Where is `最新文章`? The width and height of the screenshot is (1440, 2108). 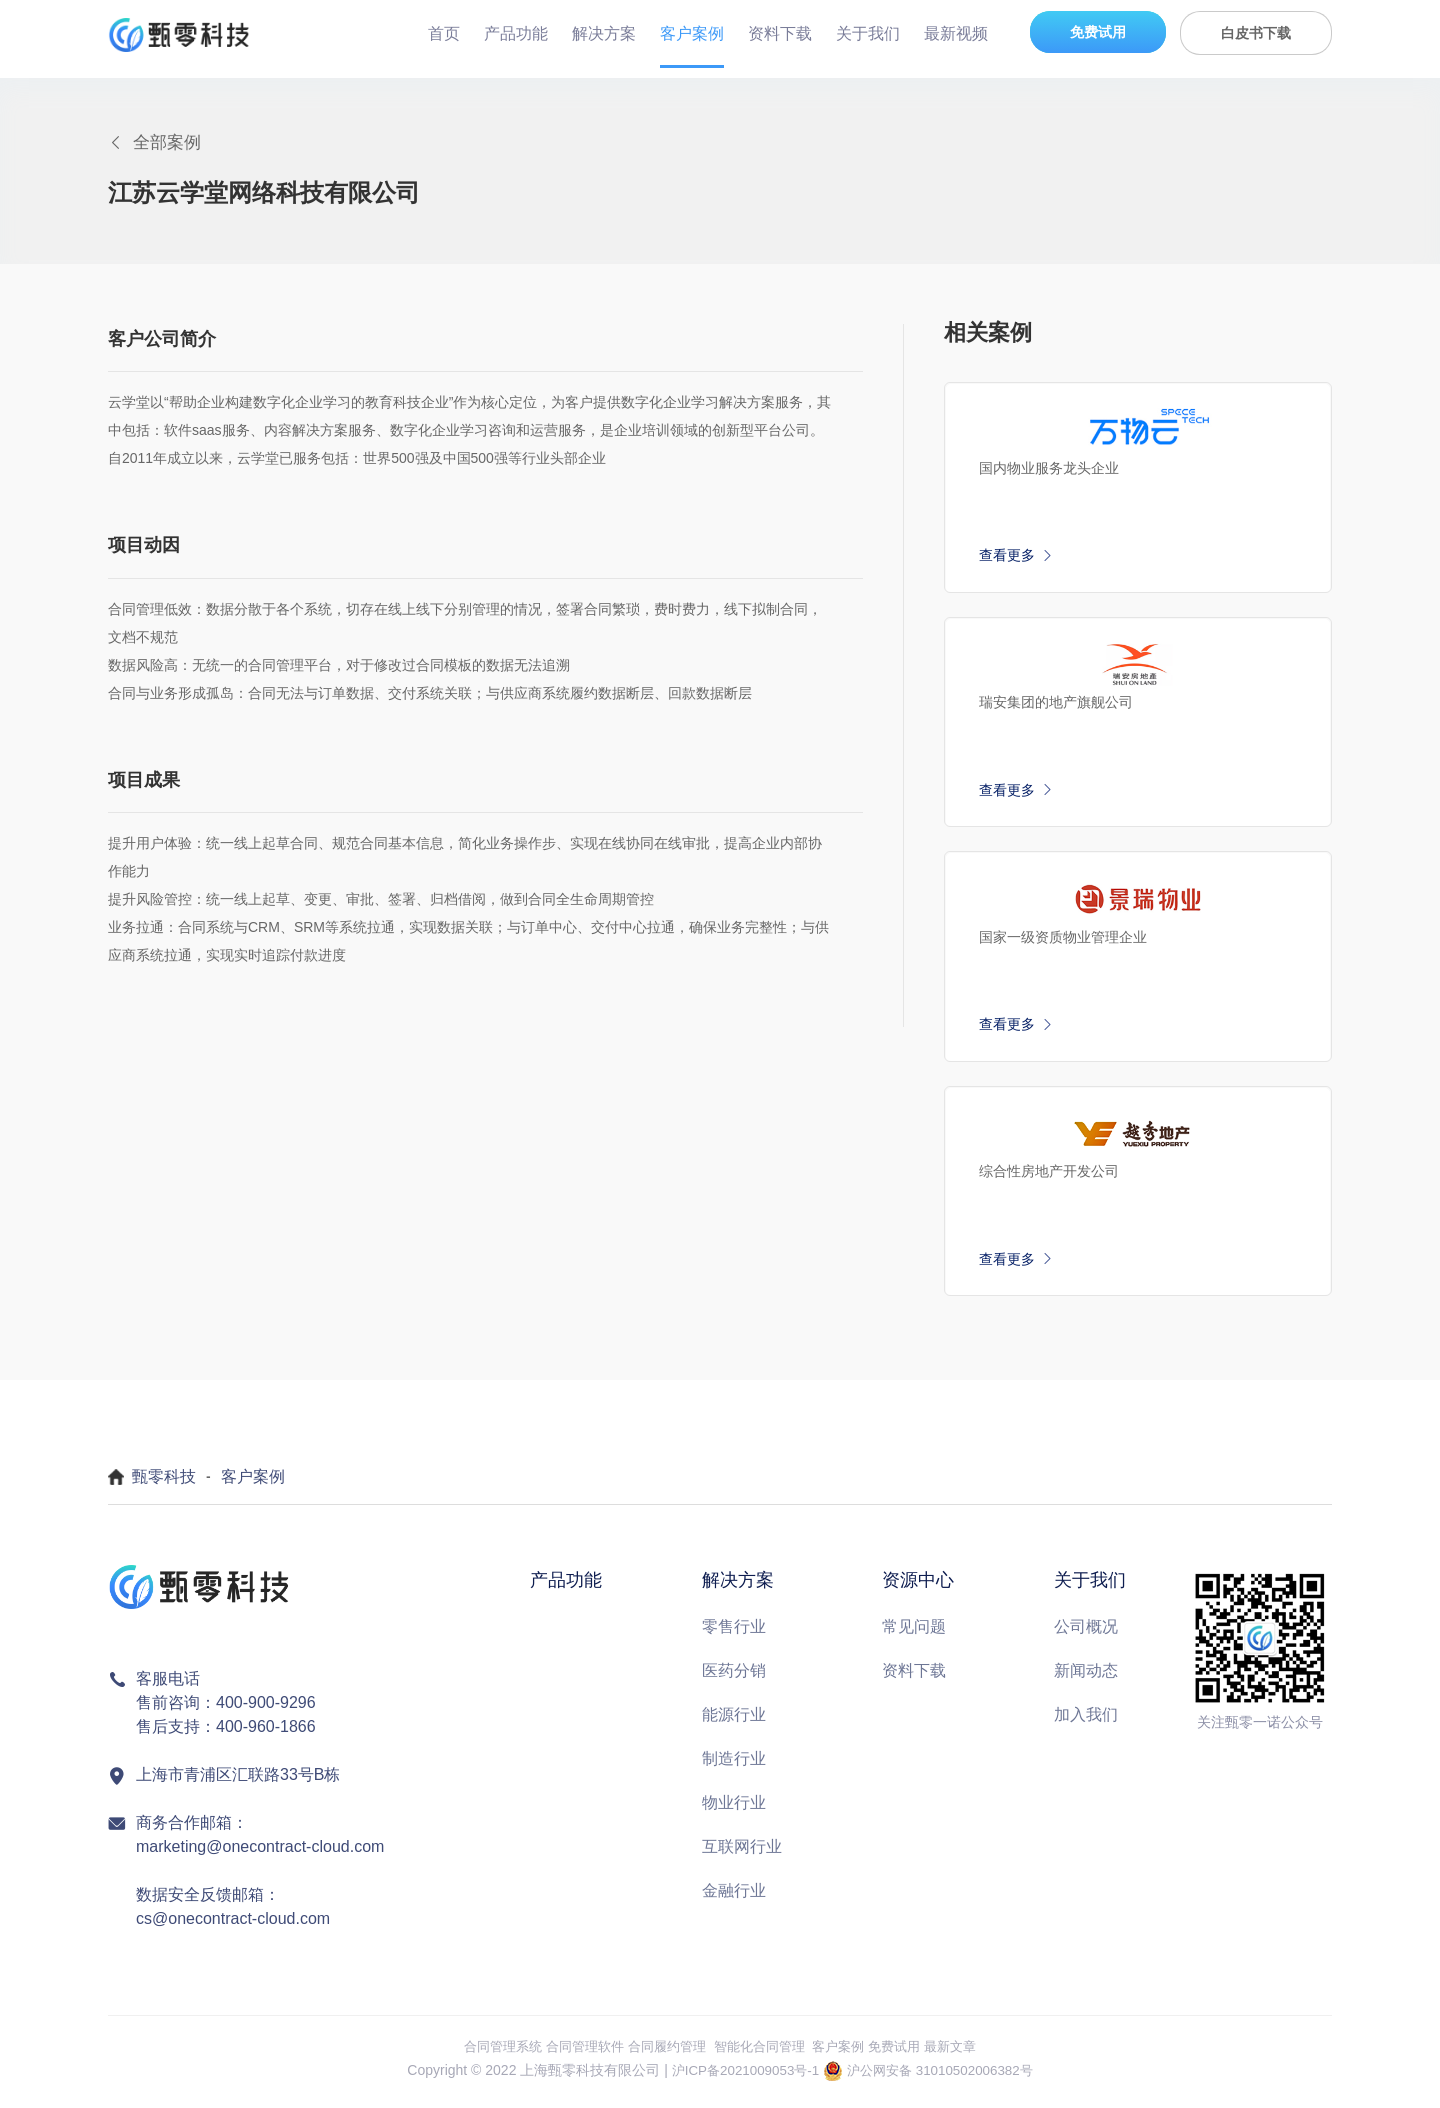
最新文章 is located at coordinates (967, 2053).